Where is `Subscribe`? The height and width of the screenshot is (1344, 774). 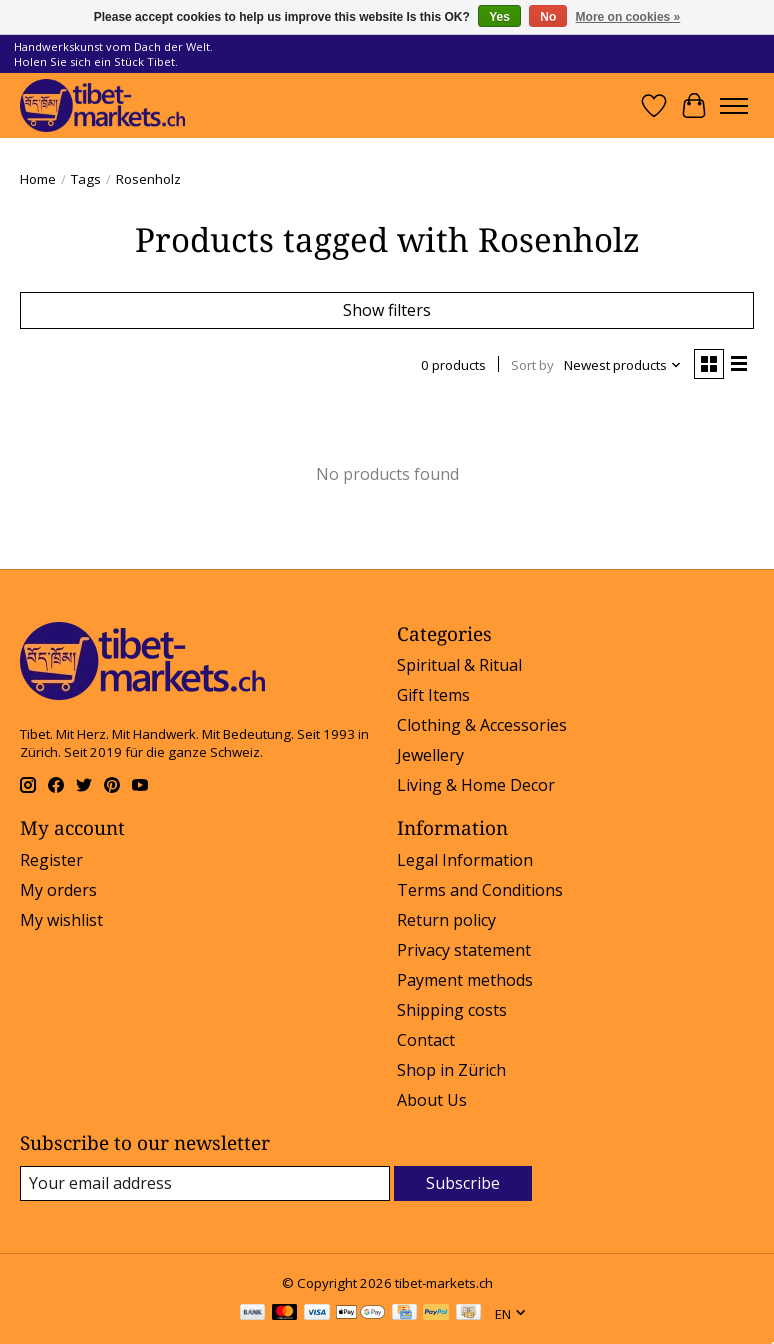 Subscribe is located at coordinates (463, 1183).